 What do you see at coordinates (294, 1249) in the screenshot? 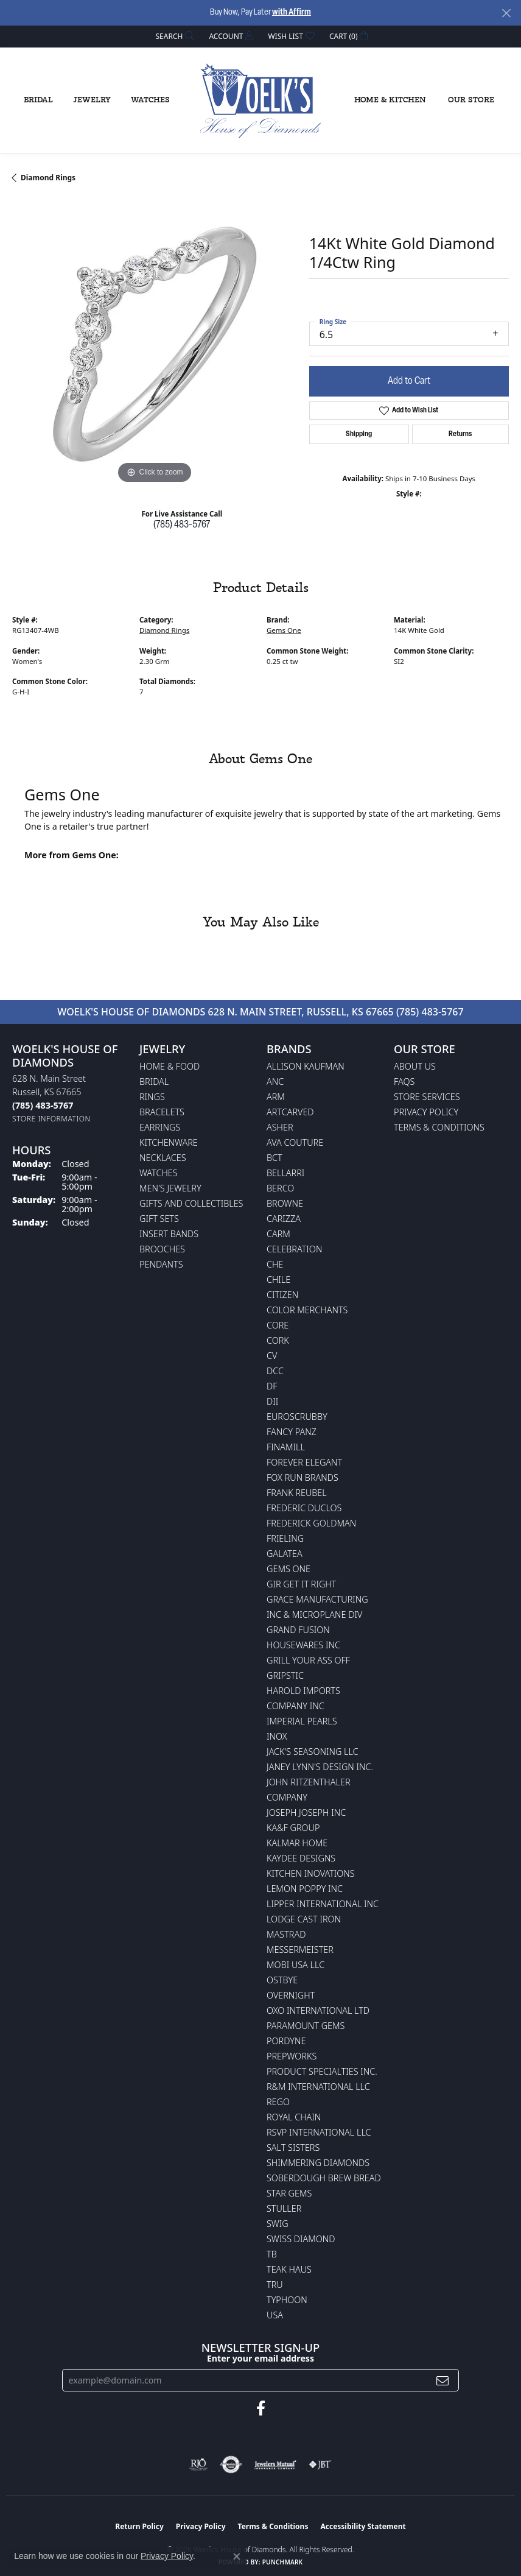
I see `Celebration [menuitem]` at bounding box center [294, 1249].